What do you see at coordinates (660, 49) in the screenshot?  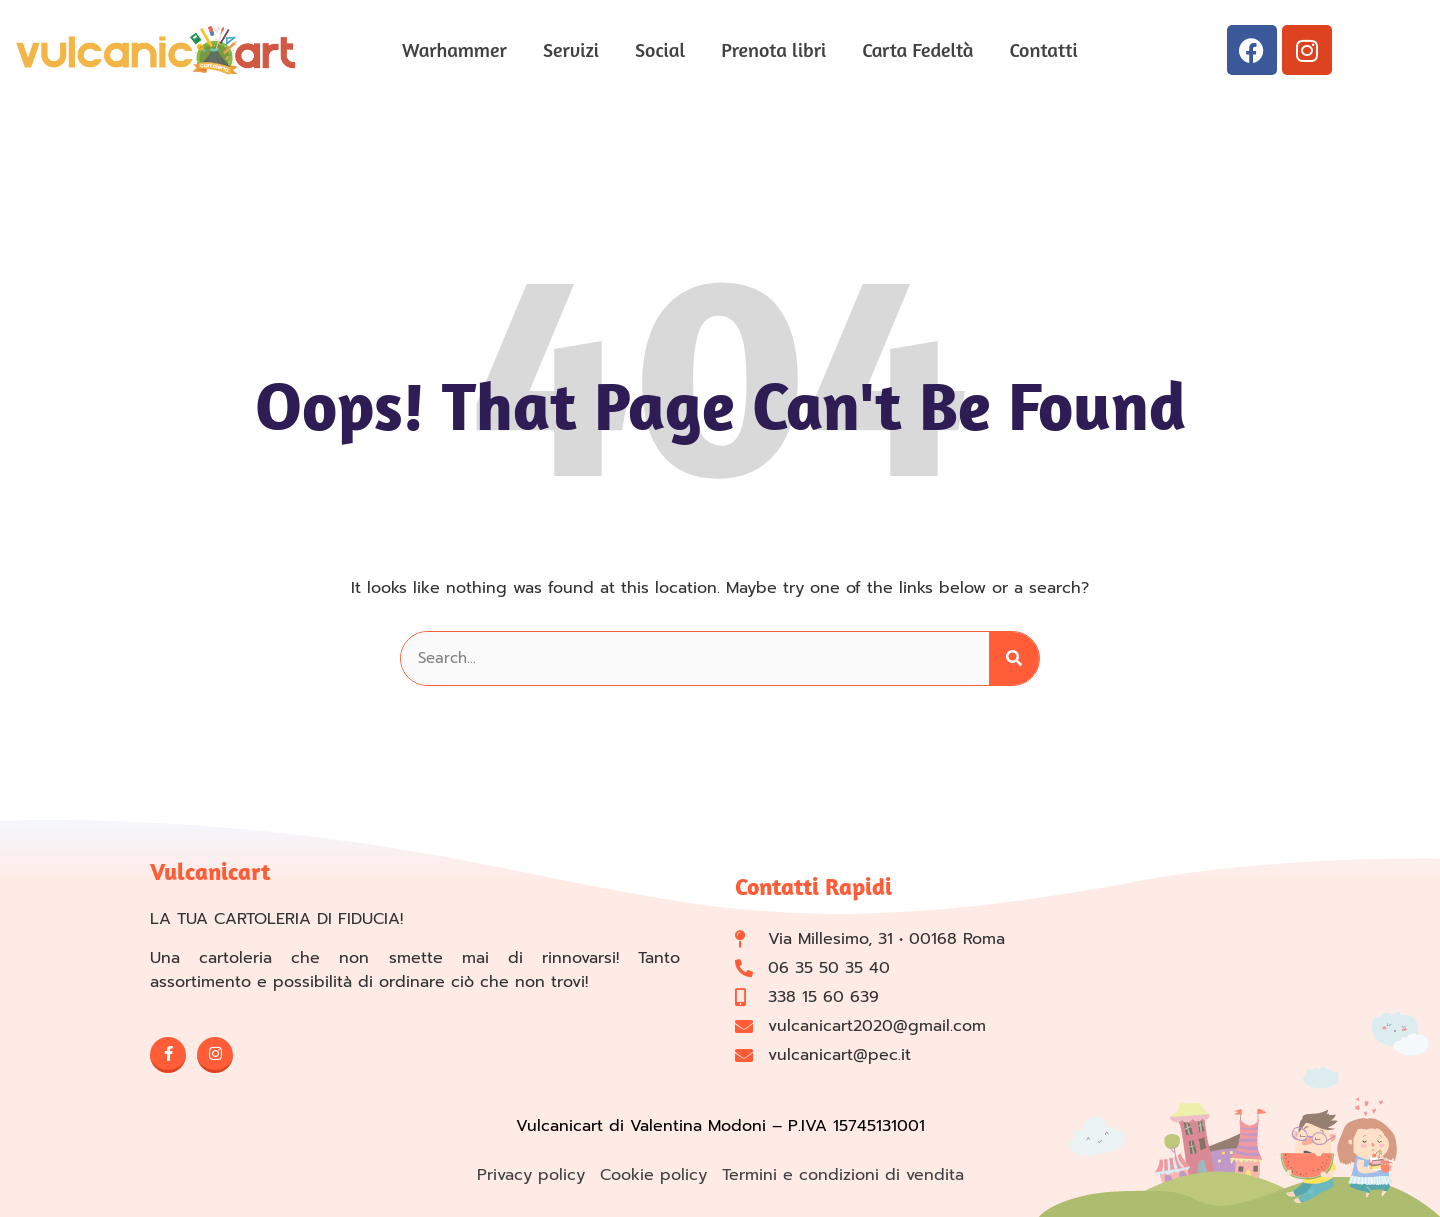 I see `Social` at bounding box center [660, 49].